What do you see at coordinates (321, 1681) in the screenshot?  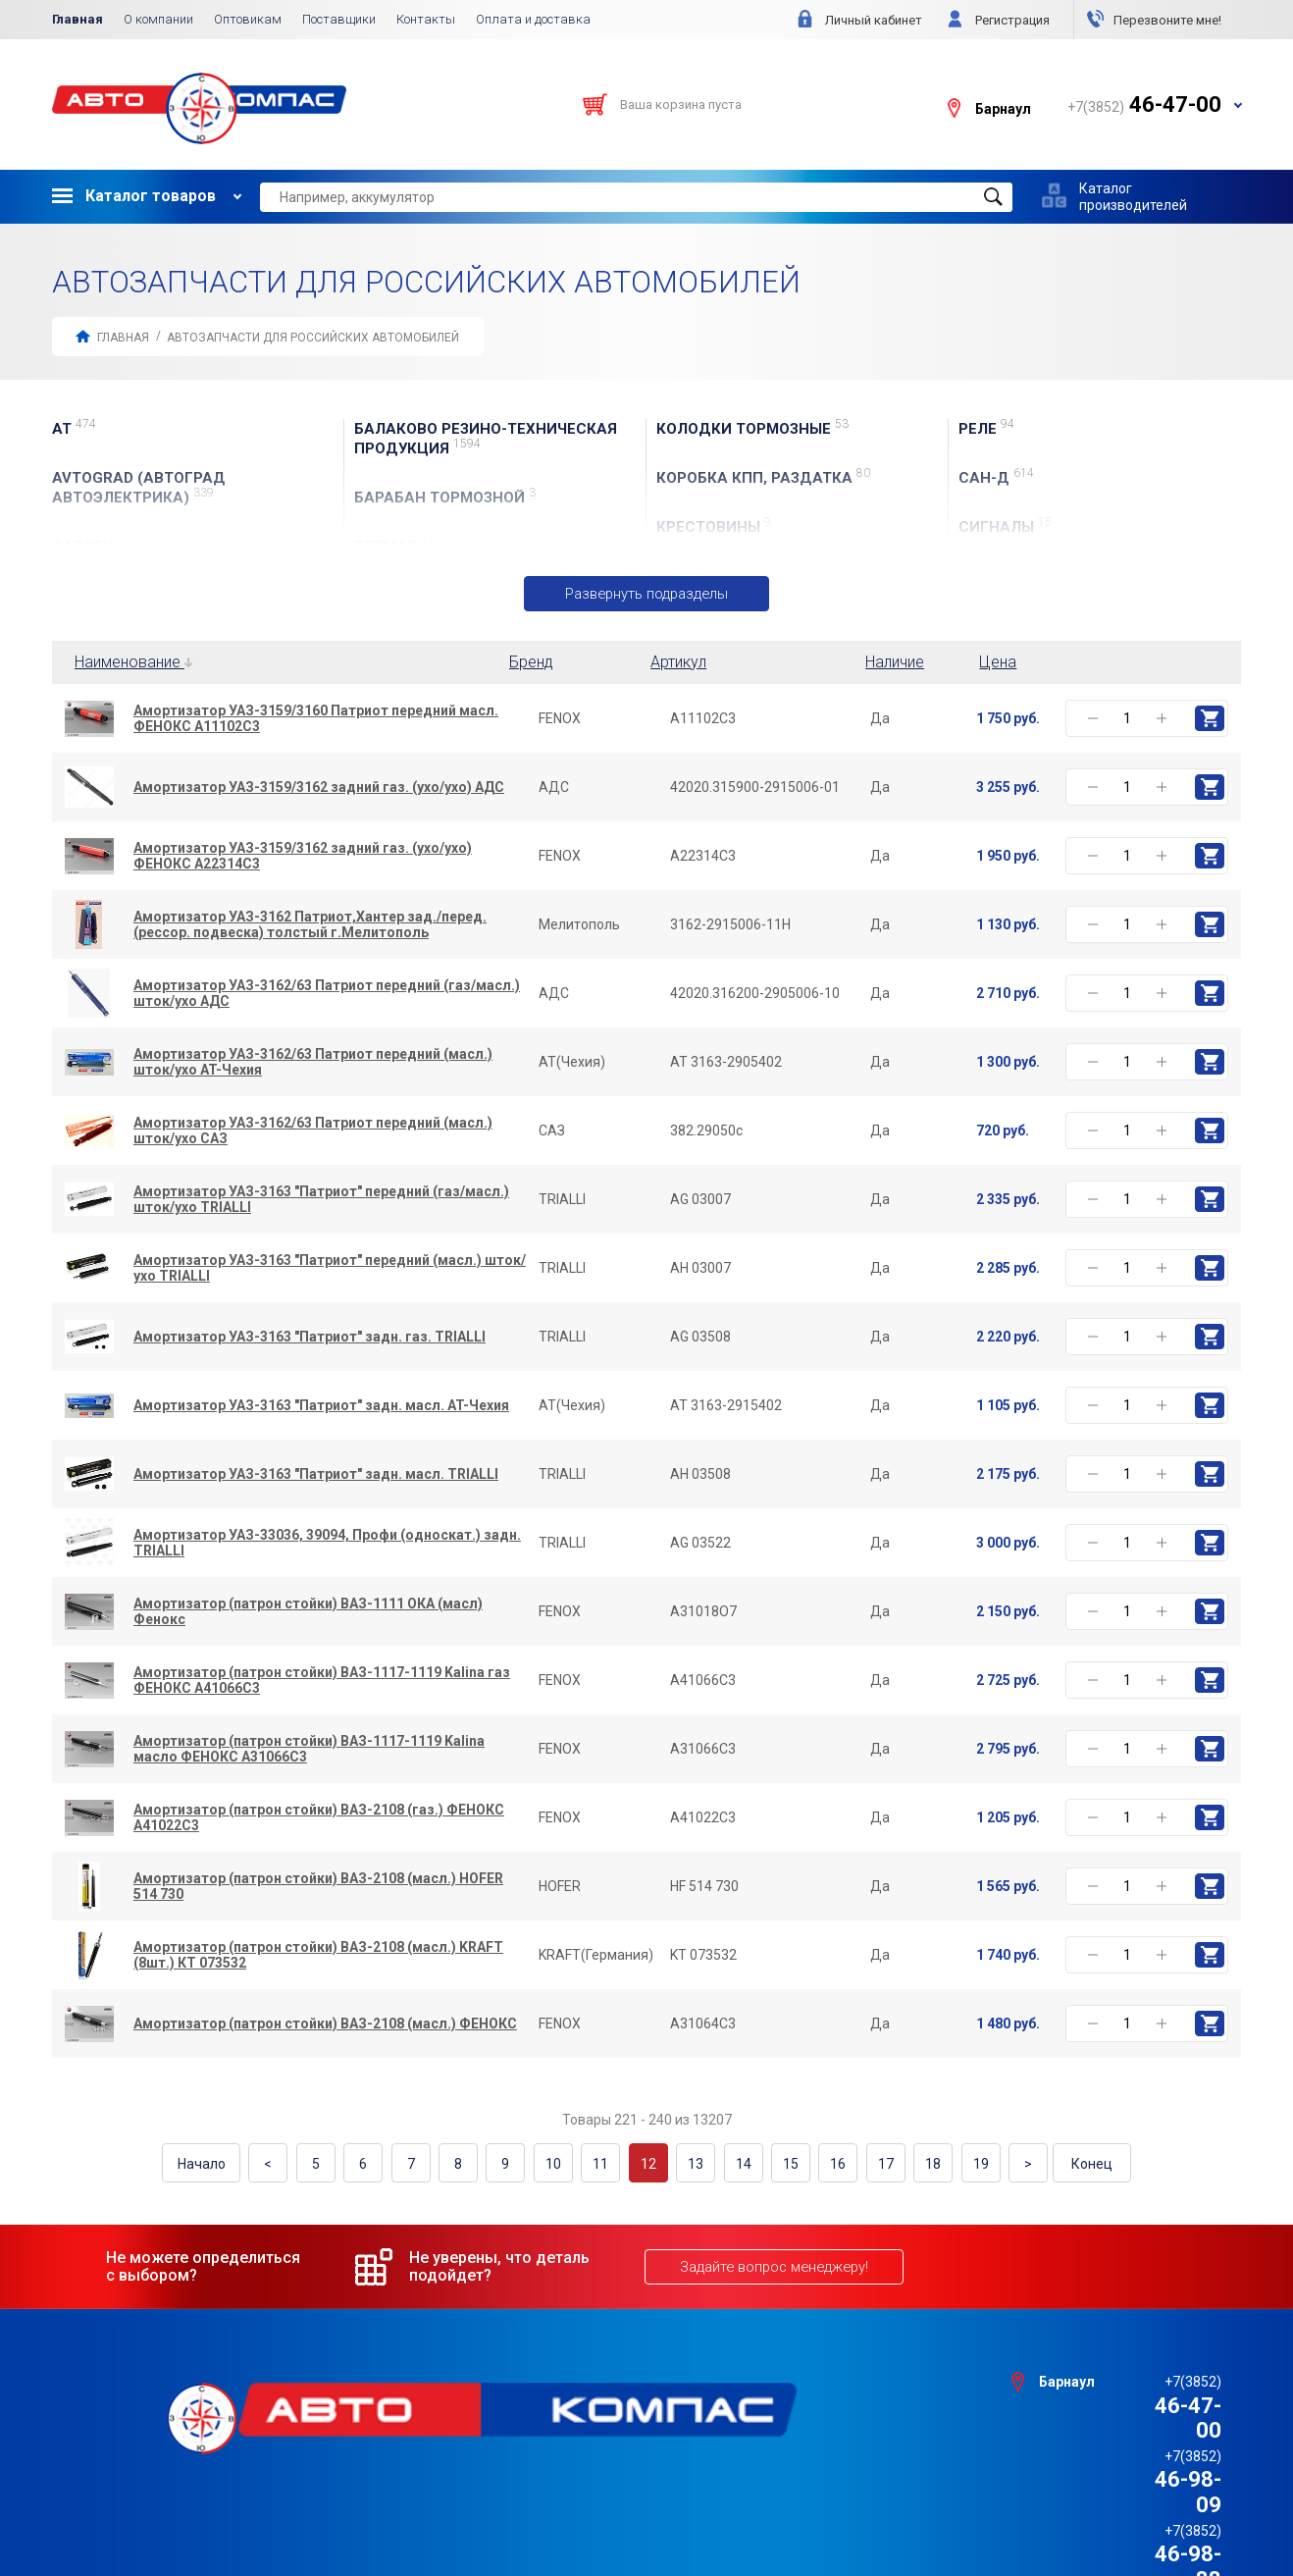 I see `Амортизатор (патрон стойки) ВАЗ-1117-1119 Kalina газ ФЕНОКС A41066C3` at bounding box center [321, 1681].